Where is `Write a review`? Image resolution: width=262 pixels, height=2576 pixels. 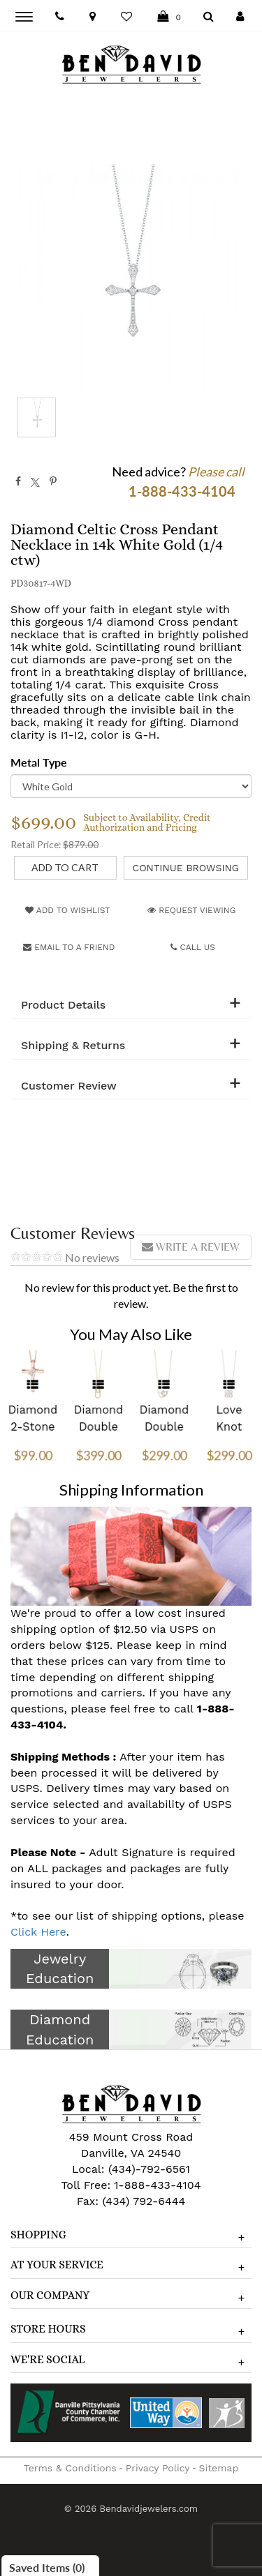
Write a review is located at coordinates (191, 1246).